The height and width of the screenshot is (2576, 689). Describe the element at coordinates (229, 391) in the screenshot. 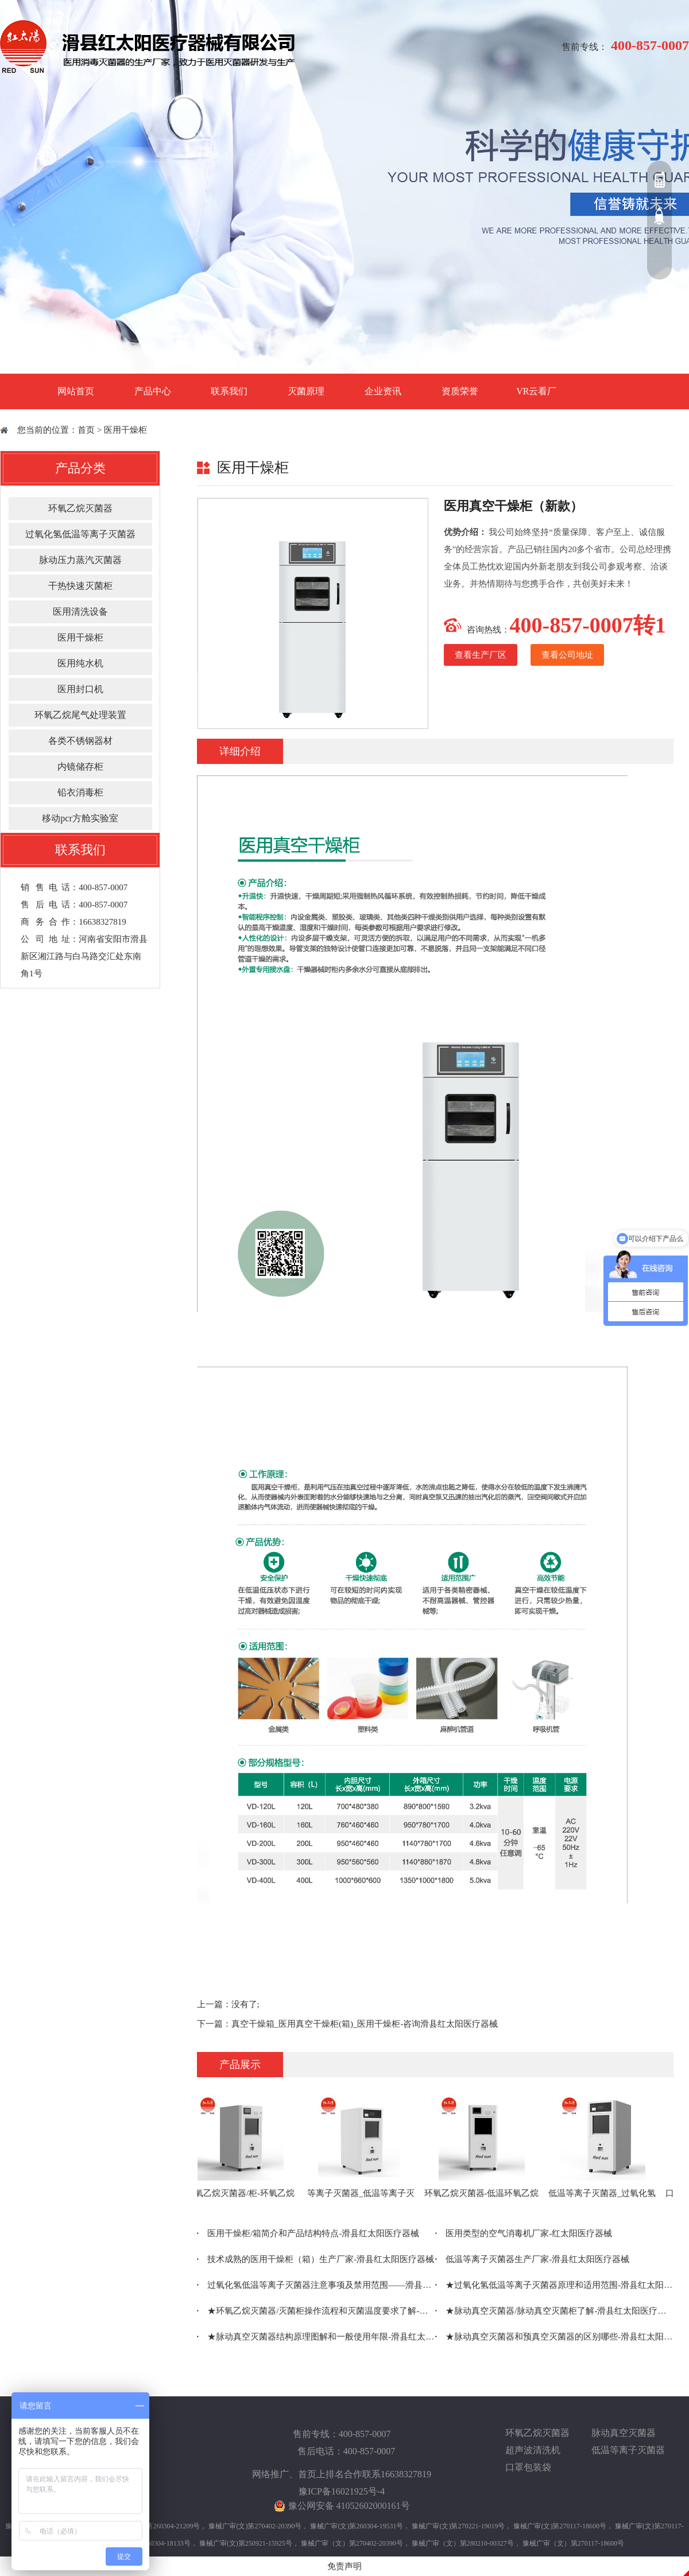

I see `联系我们` at that location.